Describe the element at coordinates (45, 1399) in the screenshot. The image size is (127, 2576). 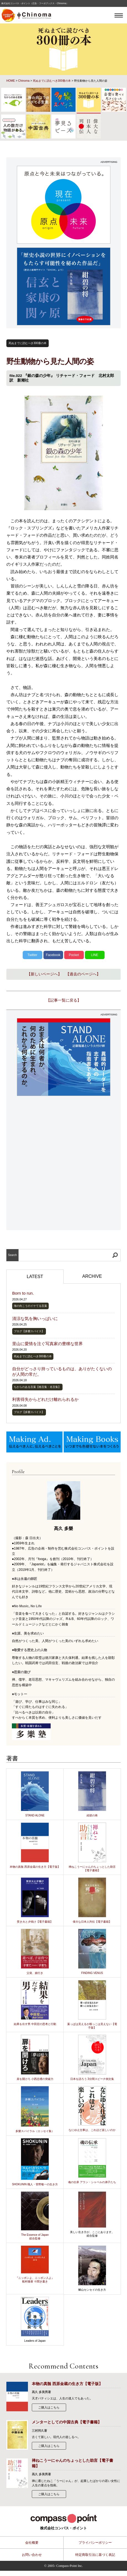
I see `利害得失からどれだけ離れられるか` at that location.